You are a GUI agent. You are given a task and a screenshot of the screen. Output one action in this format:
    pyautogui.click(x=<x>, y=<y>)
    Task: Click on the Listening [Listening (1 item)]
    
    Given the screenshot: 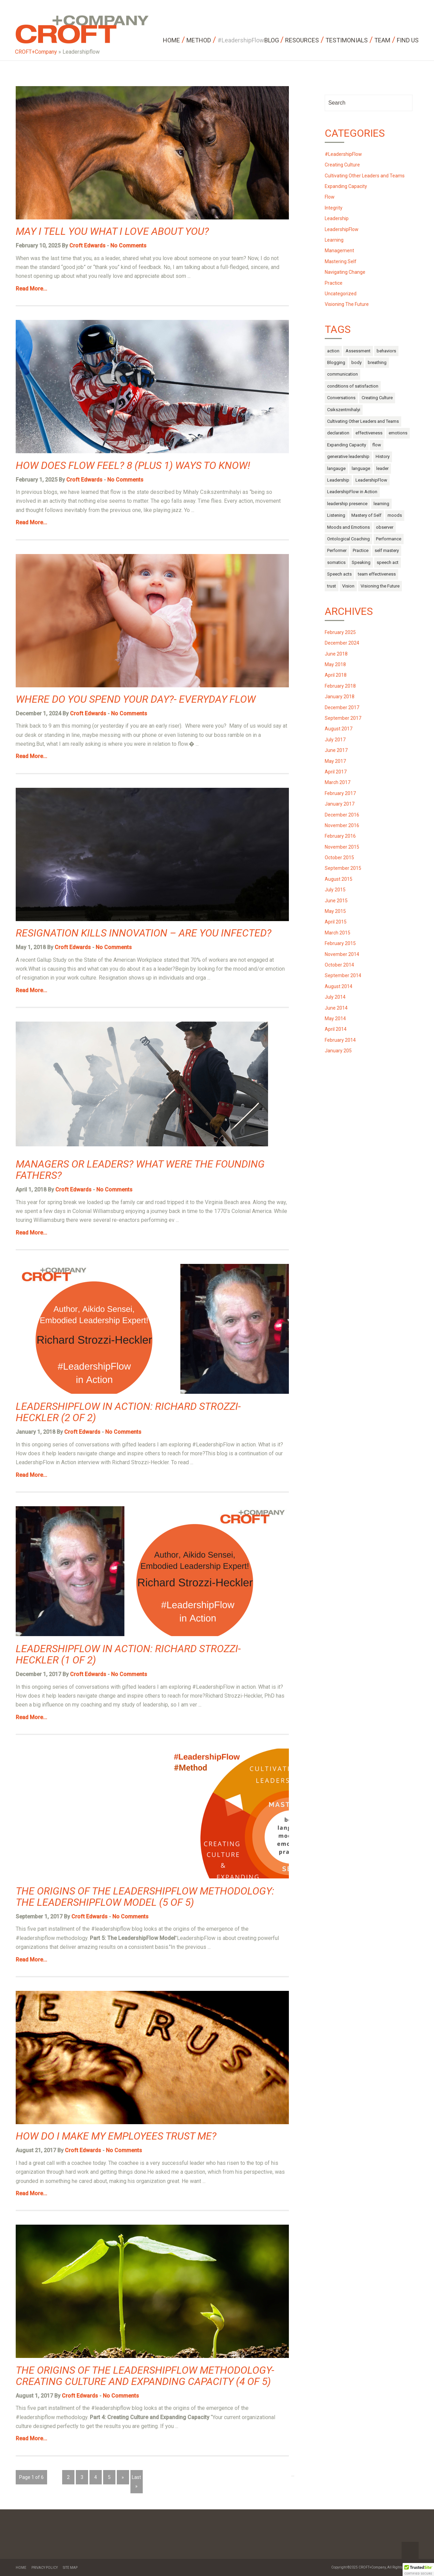 What is the action you would take?
    pyautogui.click(x=336, y=515)
    